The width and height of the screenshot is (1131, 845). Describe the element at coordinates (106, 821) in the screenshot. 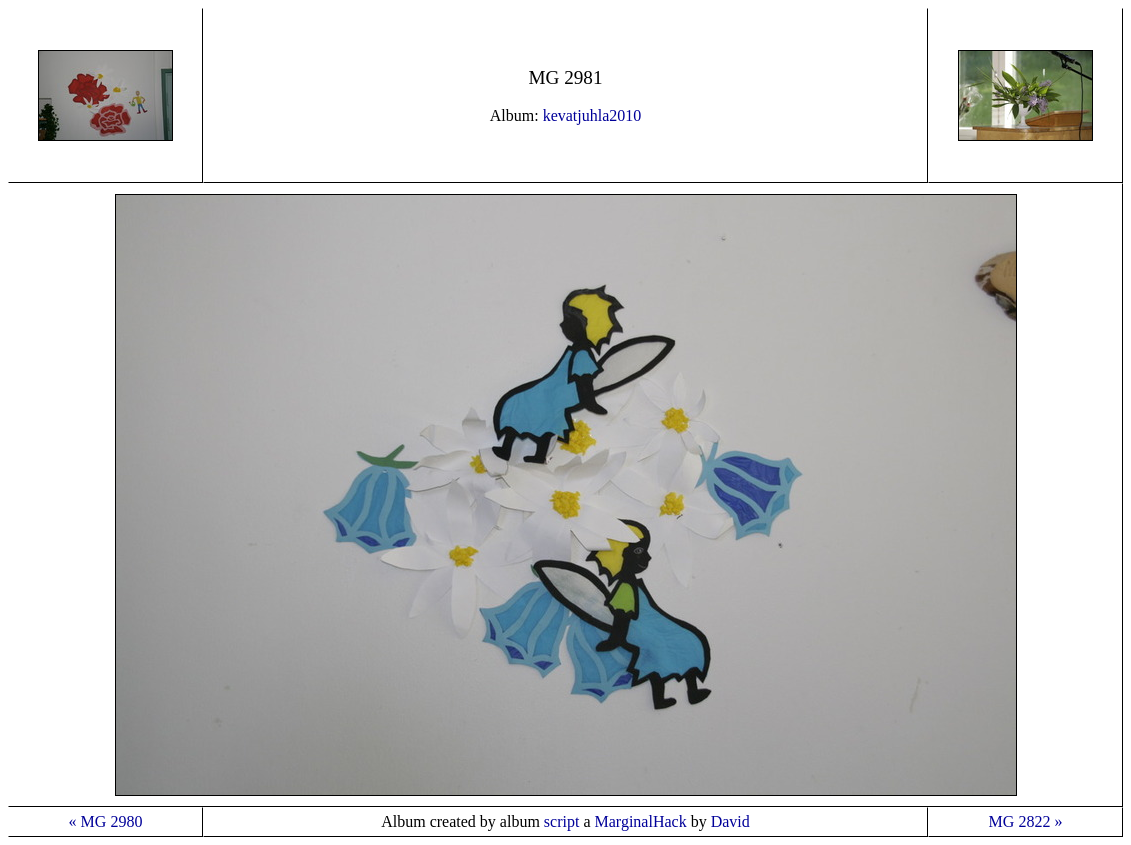

I see `« MG 2980` at that location.